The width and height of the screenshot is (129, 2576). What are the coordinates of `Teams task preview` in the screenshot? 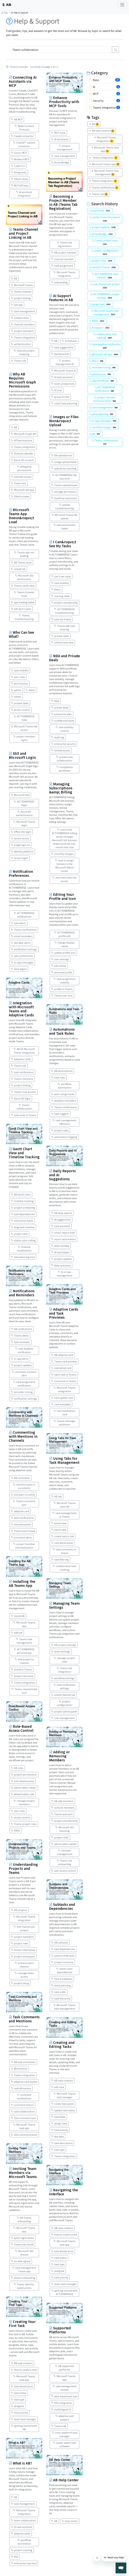 It's located at (64, 1361).